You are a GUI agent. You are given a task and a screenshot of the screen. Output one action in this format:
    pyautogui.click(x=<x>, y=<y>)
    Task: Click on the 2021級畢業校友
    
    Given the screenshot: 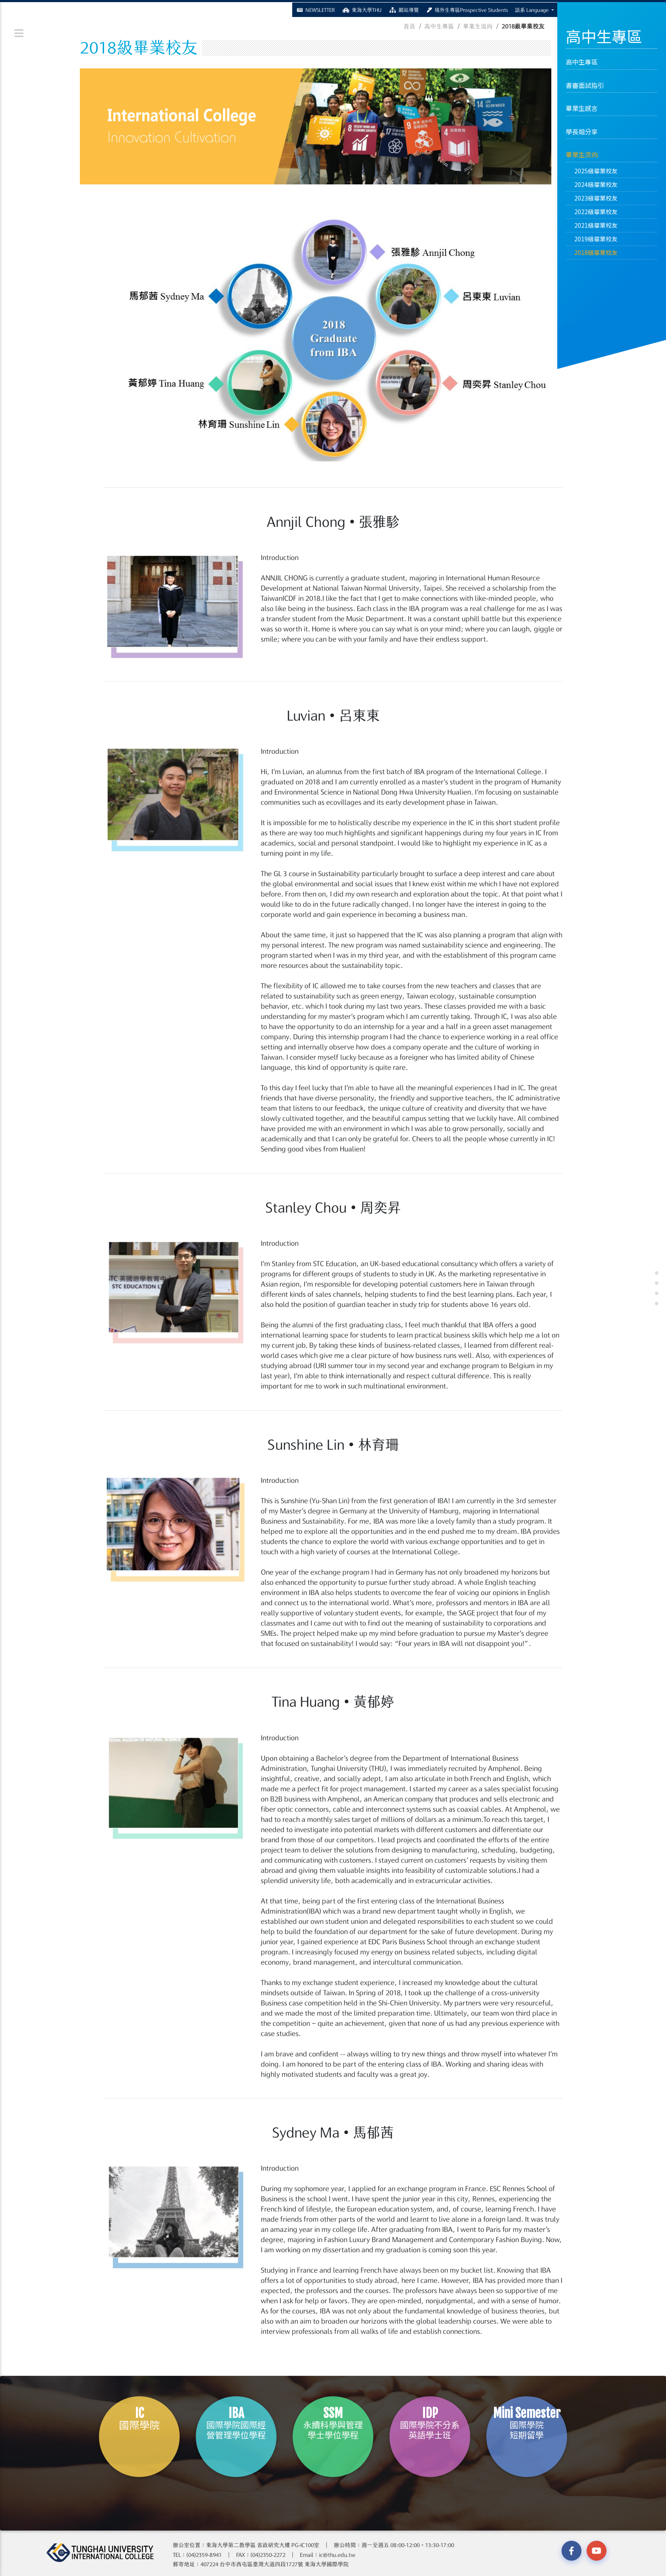 What is the action you would take?
    pyautogui.click(x=596, y=225)
    